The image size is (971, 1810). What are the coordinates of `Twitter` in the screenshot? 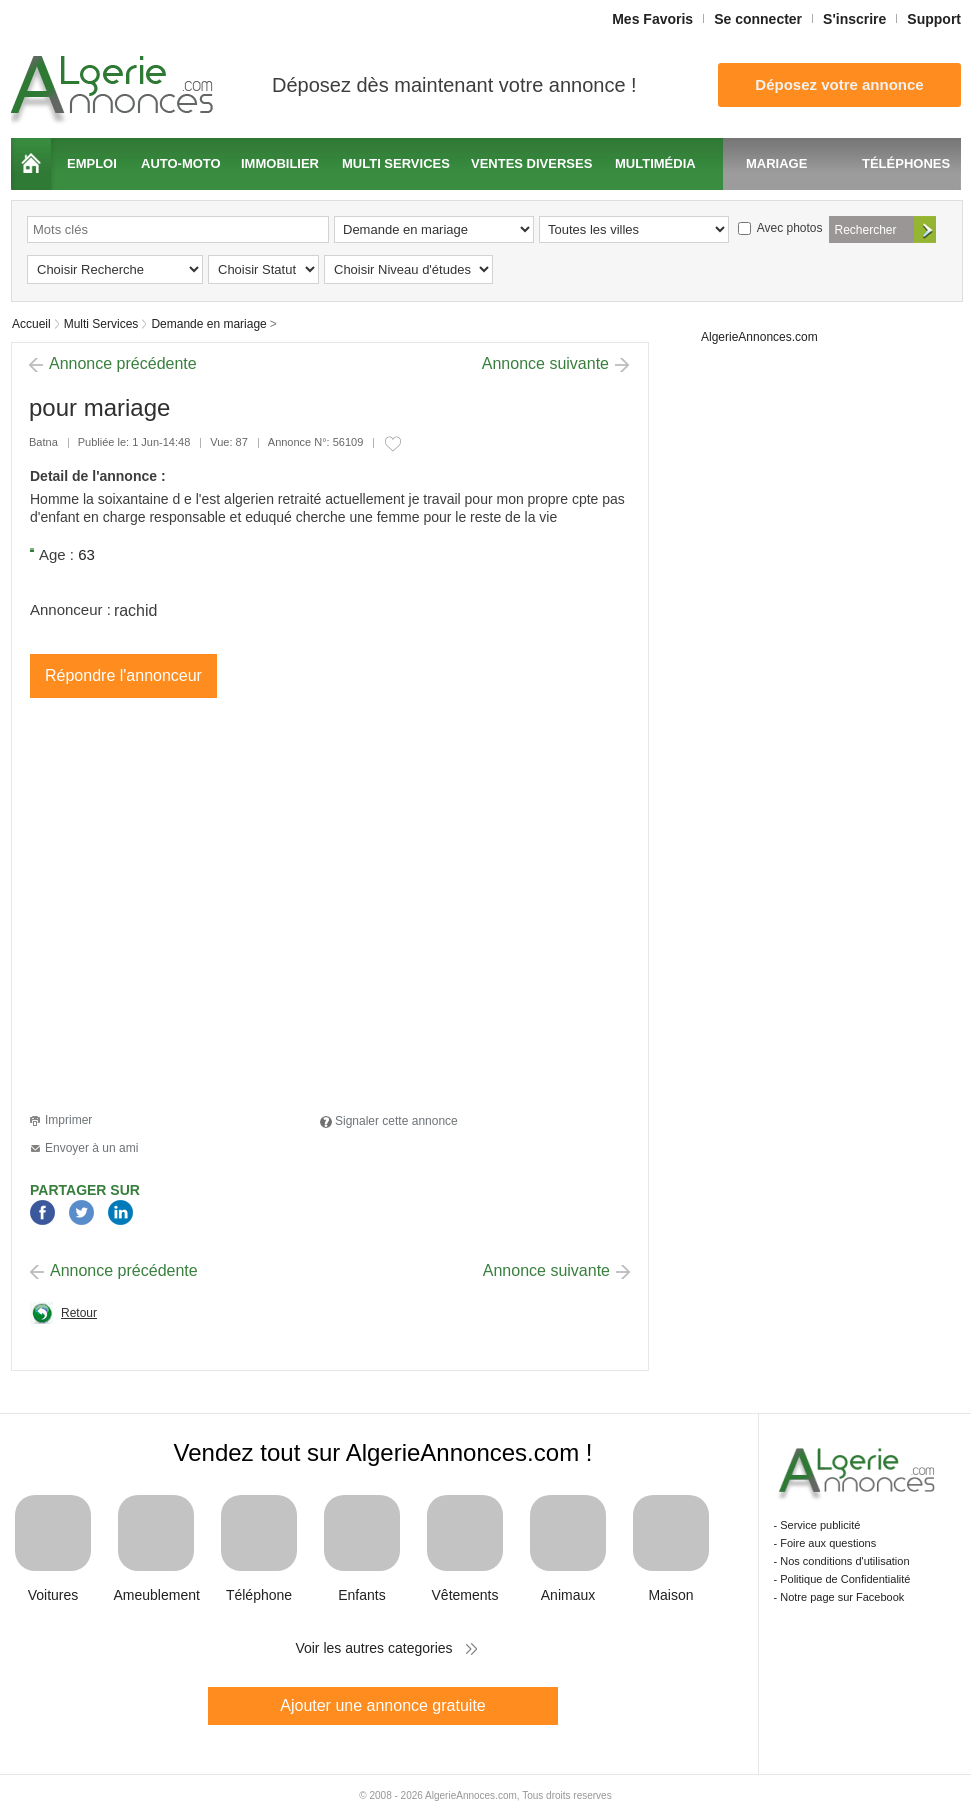 It's located at (81, 1213).